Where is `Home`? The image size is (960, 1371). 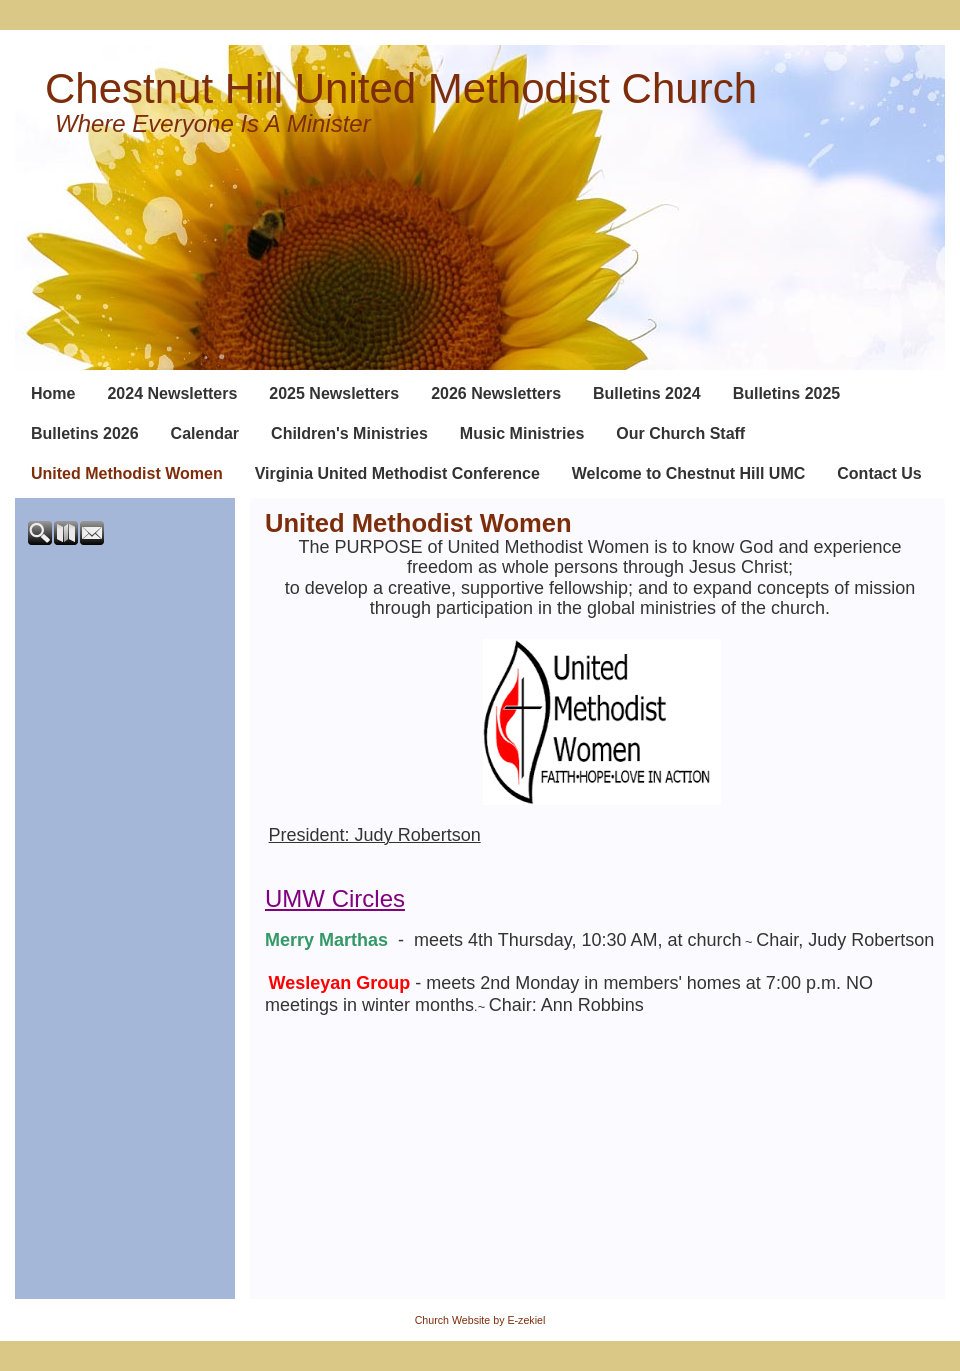
Home is located at coordinates (53, 393).